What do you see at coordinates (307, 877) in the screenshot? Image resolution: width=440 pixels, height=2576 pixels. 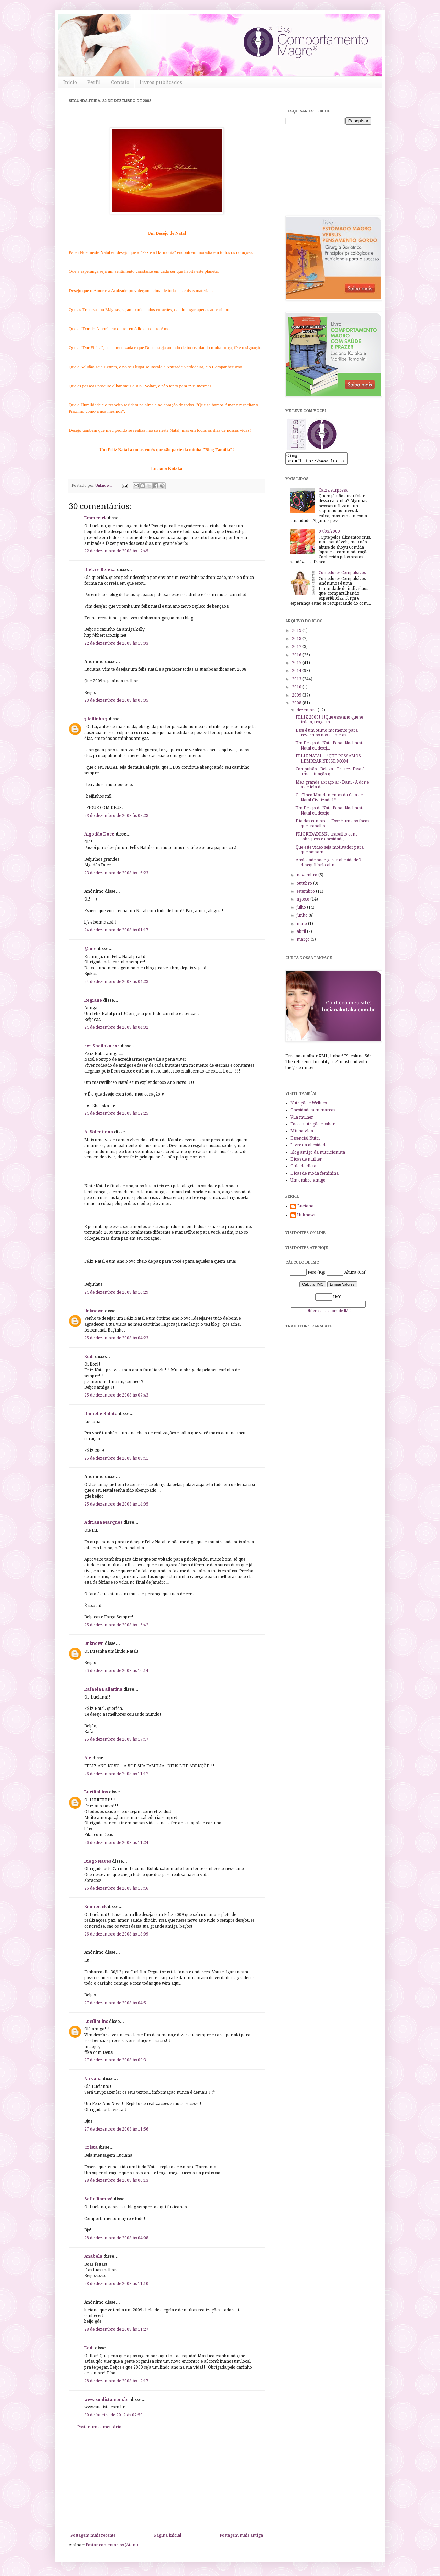 I see `novembro` at bounding box center [307, 877].